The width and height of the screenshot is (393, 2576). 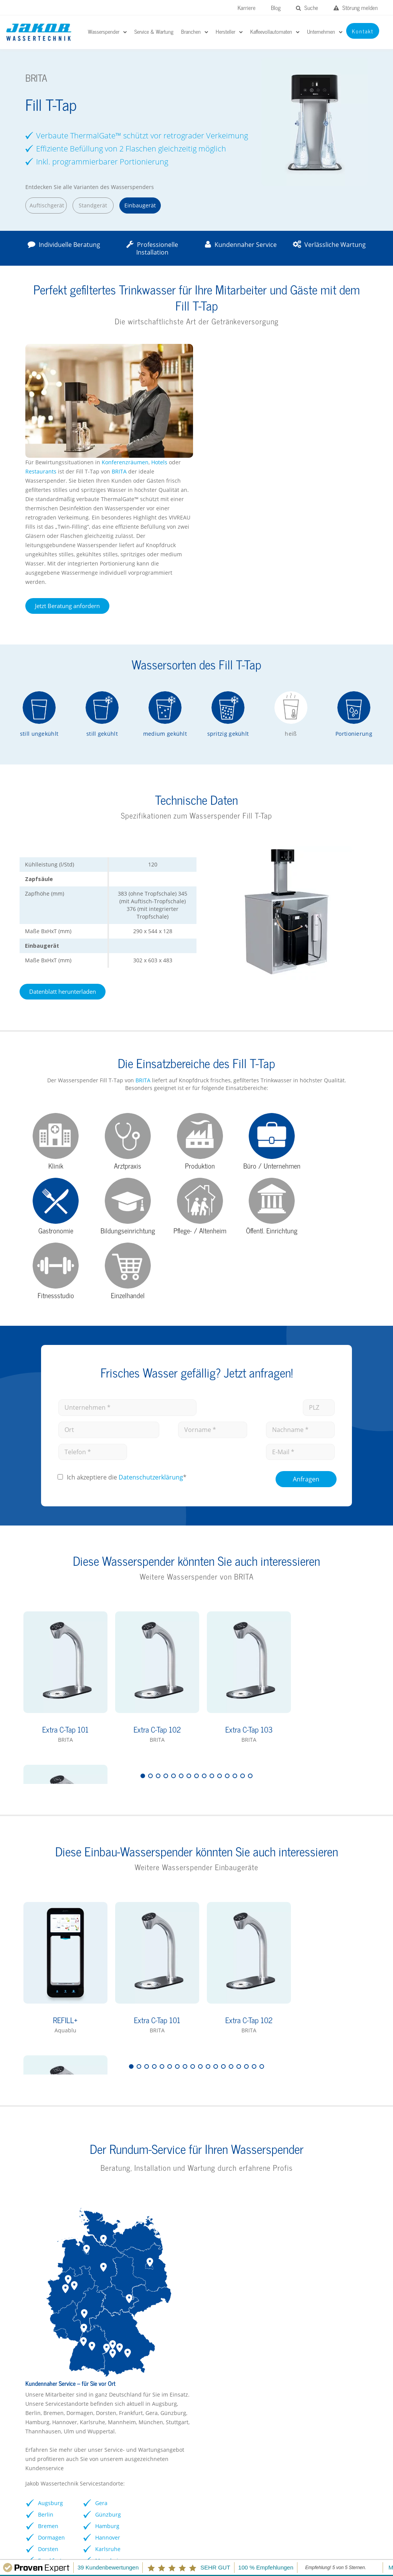 I want to click on Arztpraxen, so click(x=126, y=2382).